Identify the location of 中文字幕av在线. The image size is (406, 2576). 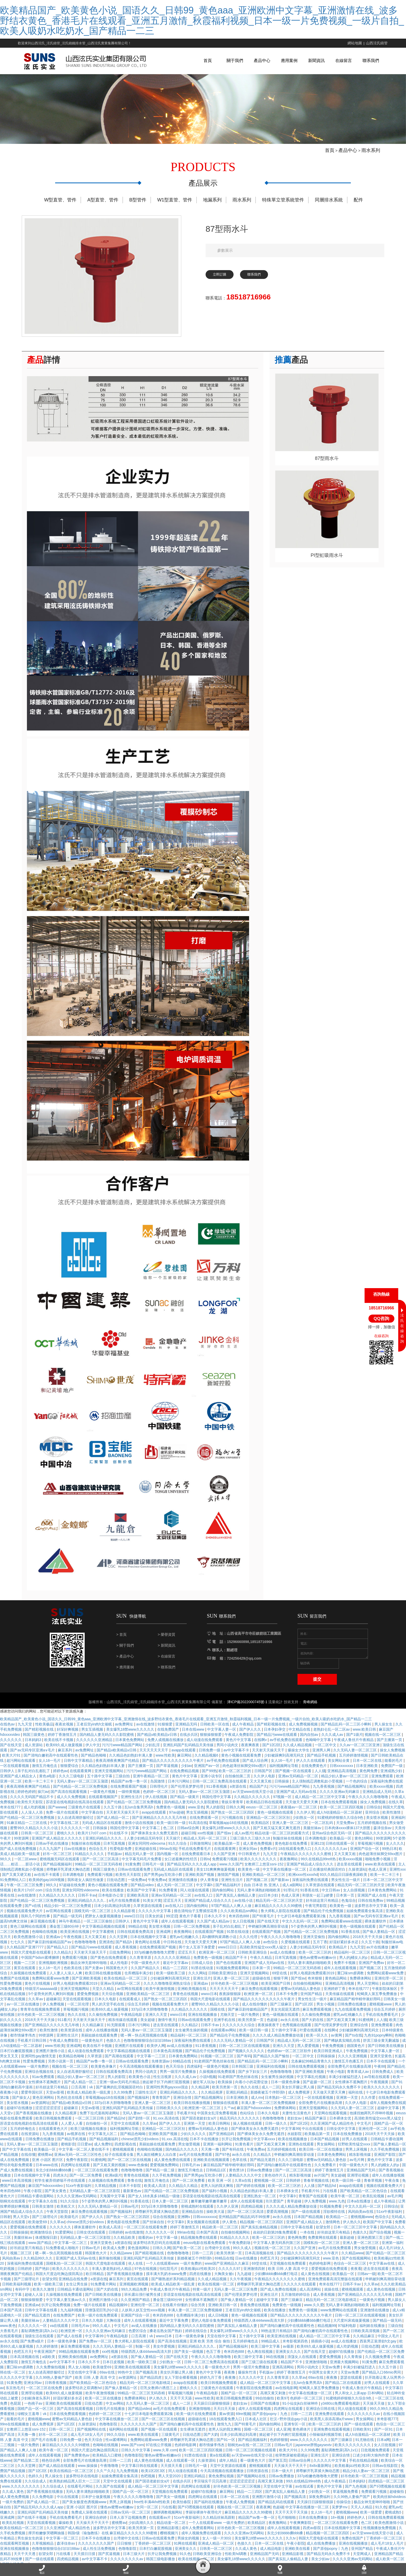
(382, 2273).